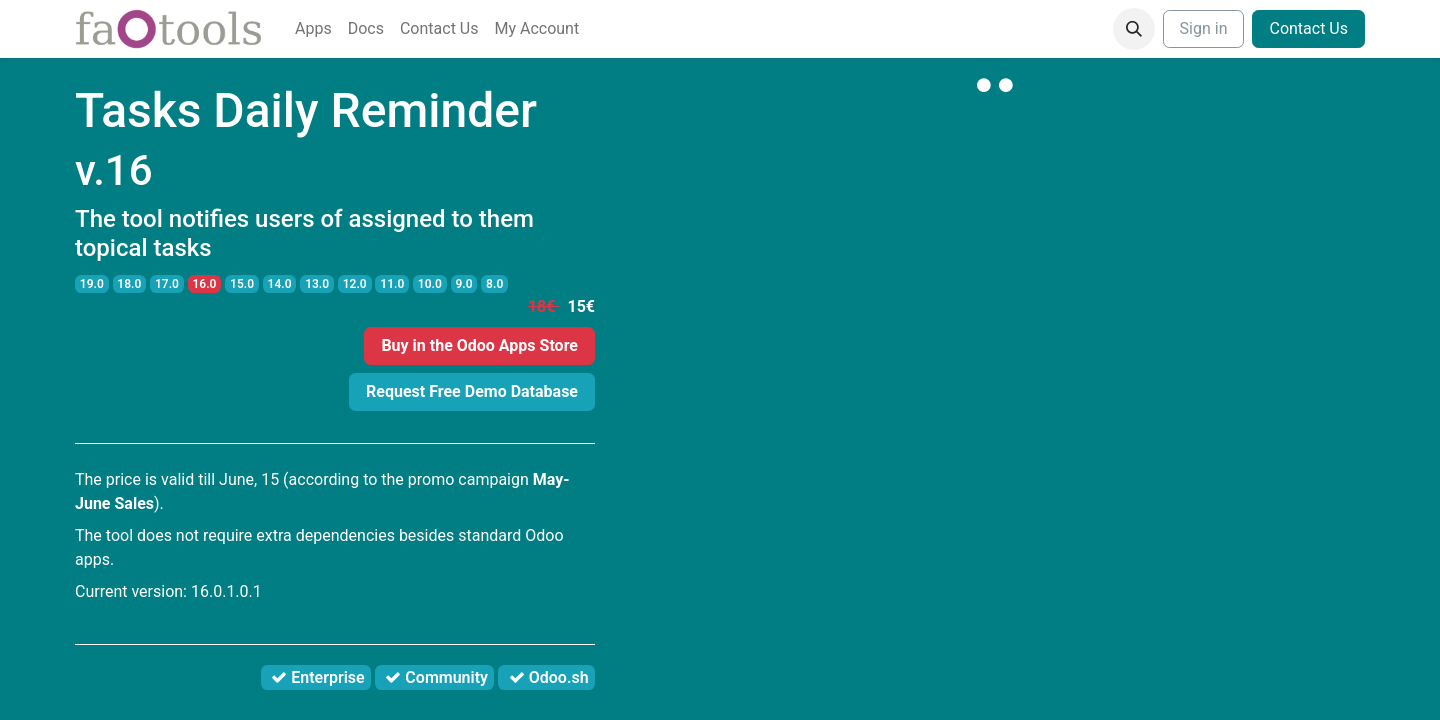 The height and width of the screenshot is (720, 1440). Describe the element at coordinates (1134, 29) in the screenshot. I see `[button]` at that location.